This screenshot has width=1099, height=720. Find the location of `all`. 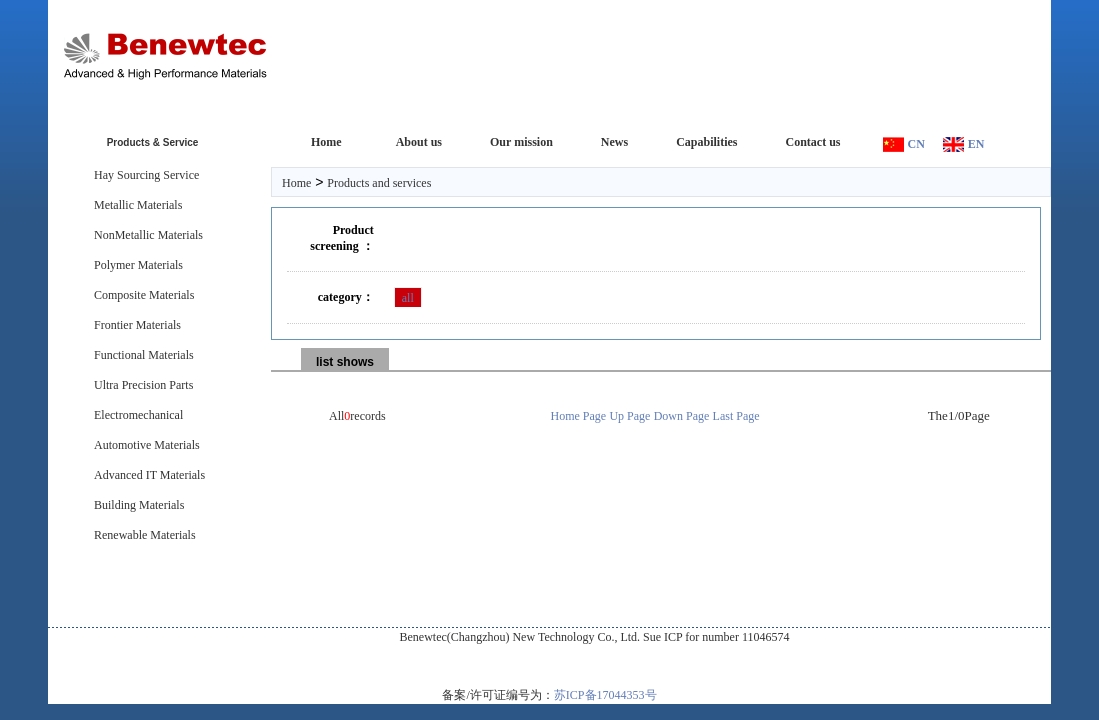

all is located at coordinates (408, 298).